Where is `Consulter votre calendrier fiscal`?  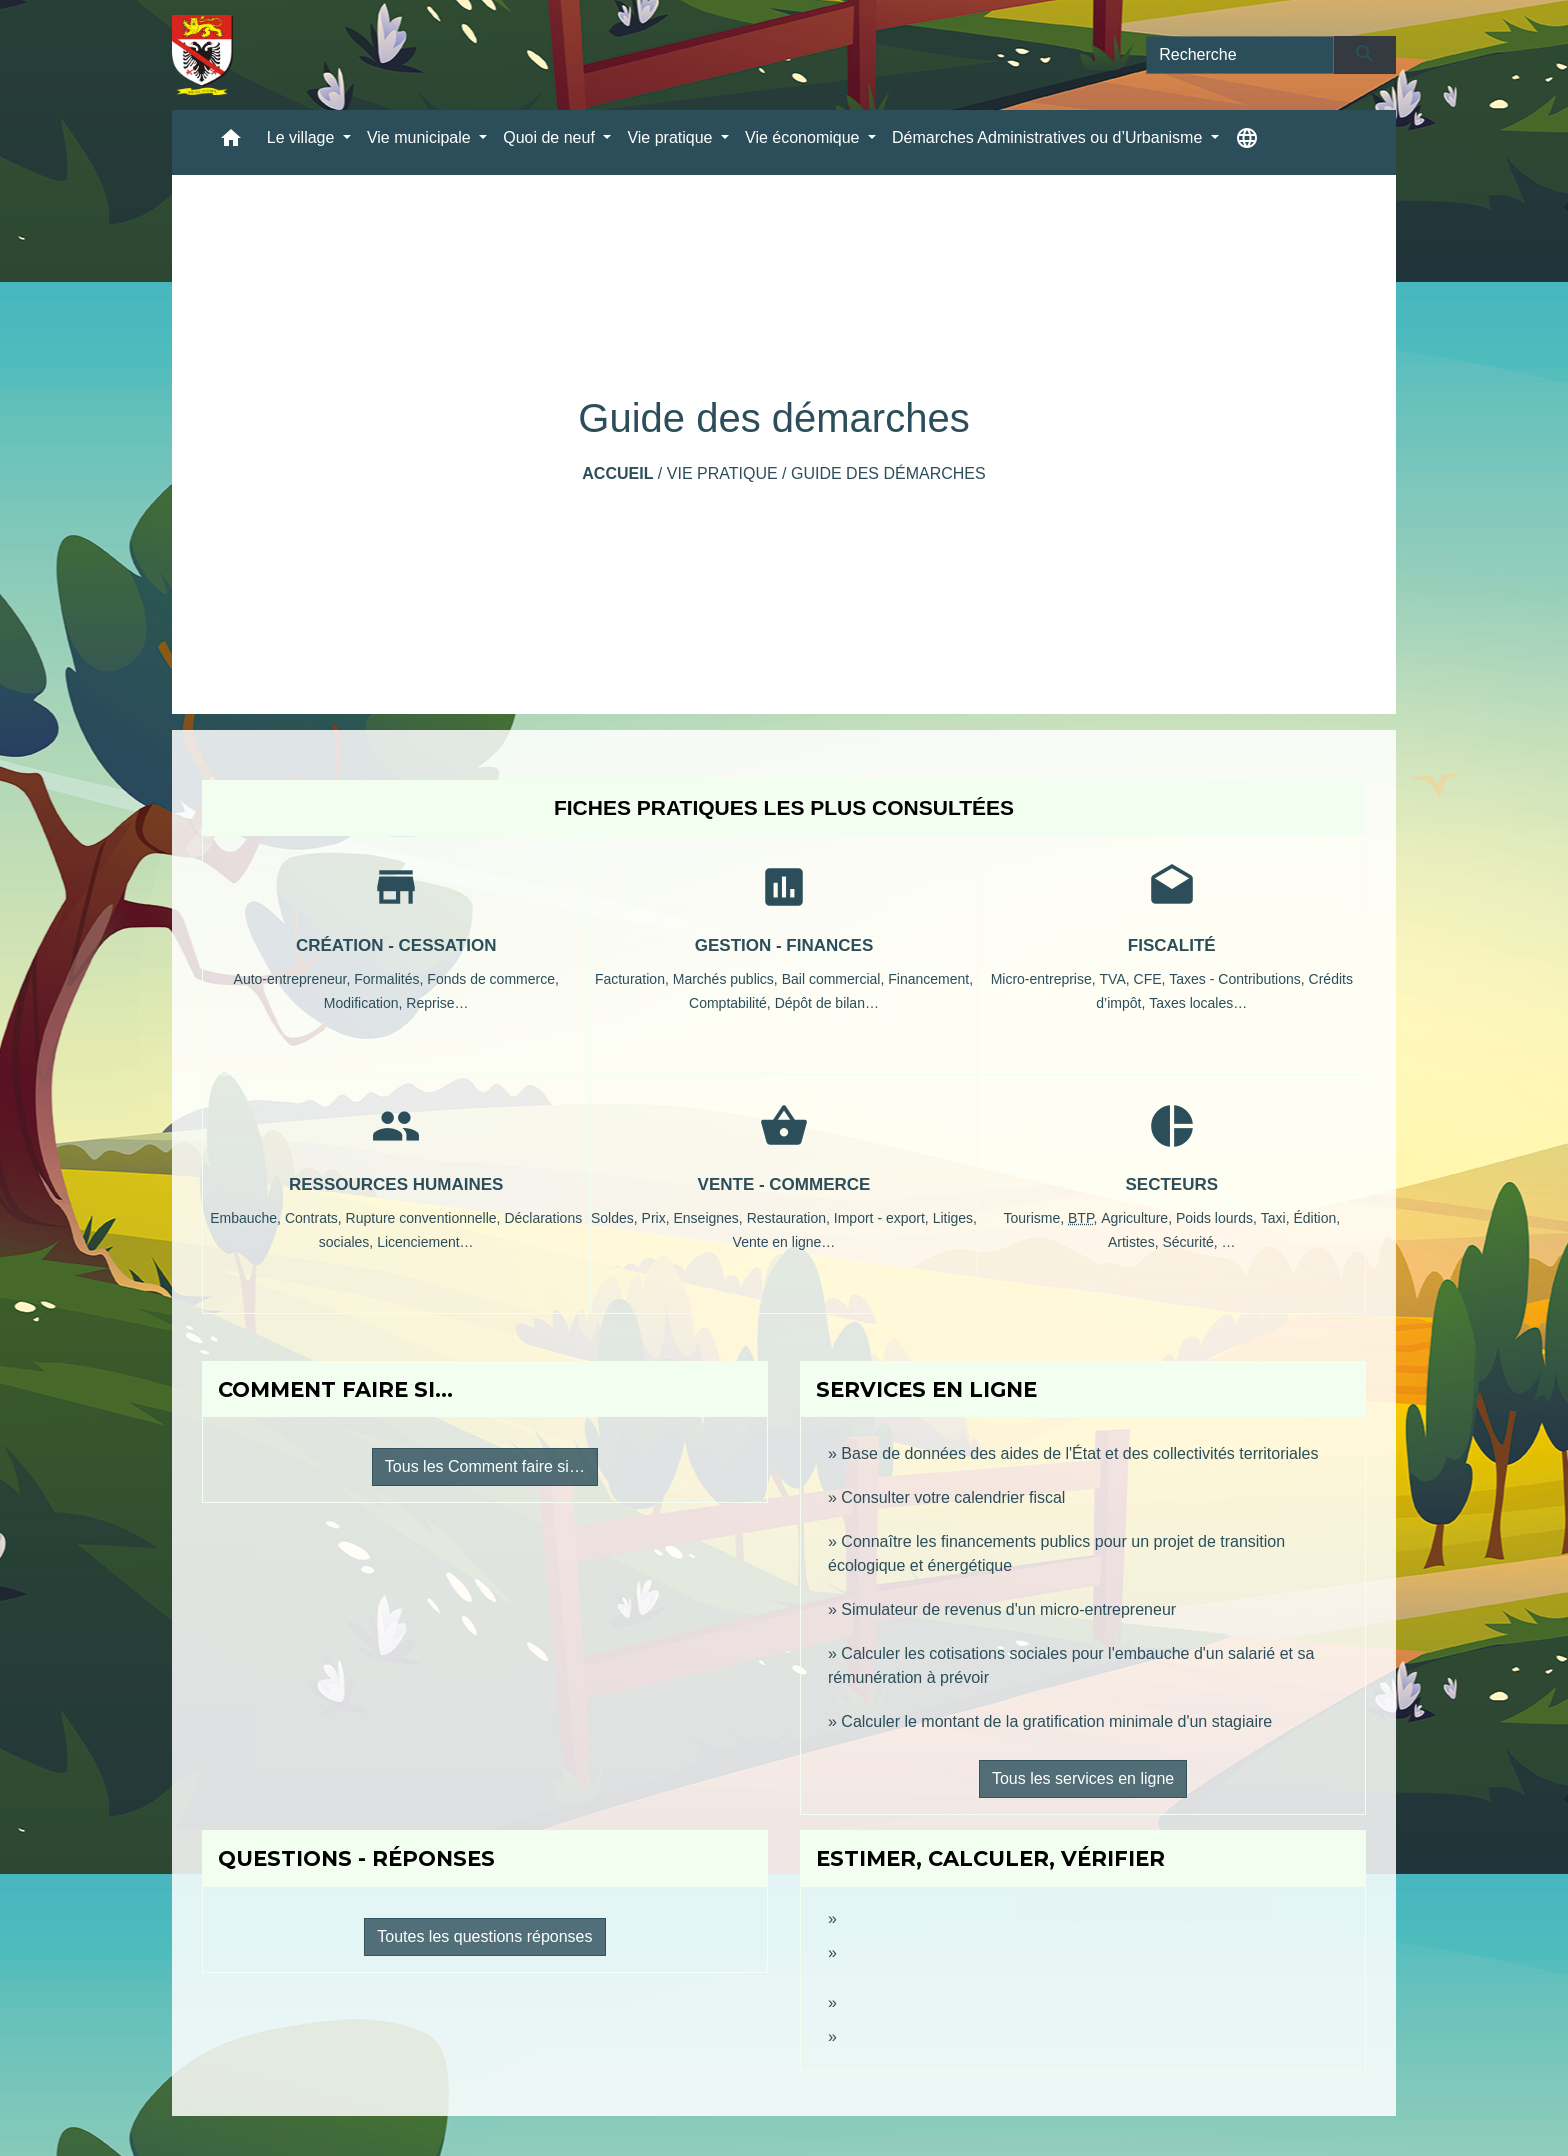 Consulter votre calendrier fiscal is located at coordinates (953, 1497).